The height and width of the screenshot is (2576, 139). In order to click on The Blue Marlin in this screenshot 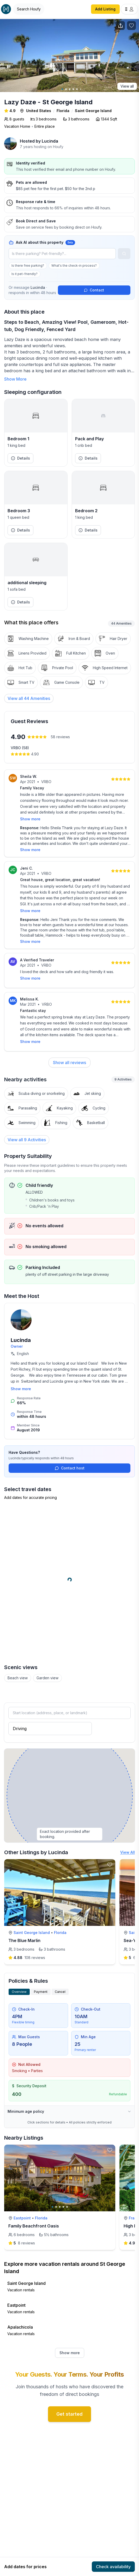, I will do `click(24, 1933)`.